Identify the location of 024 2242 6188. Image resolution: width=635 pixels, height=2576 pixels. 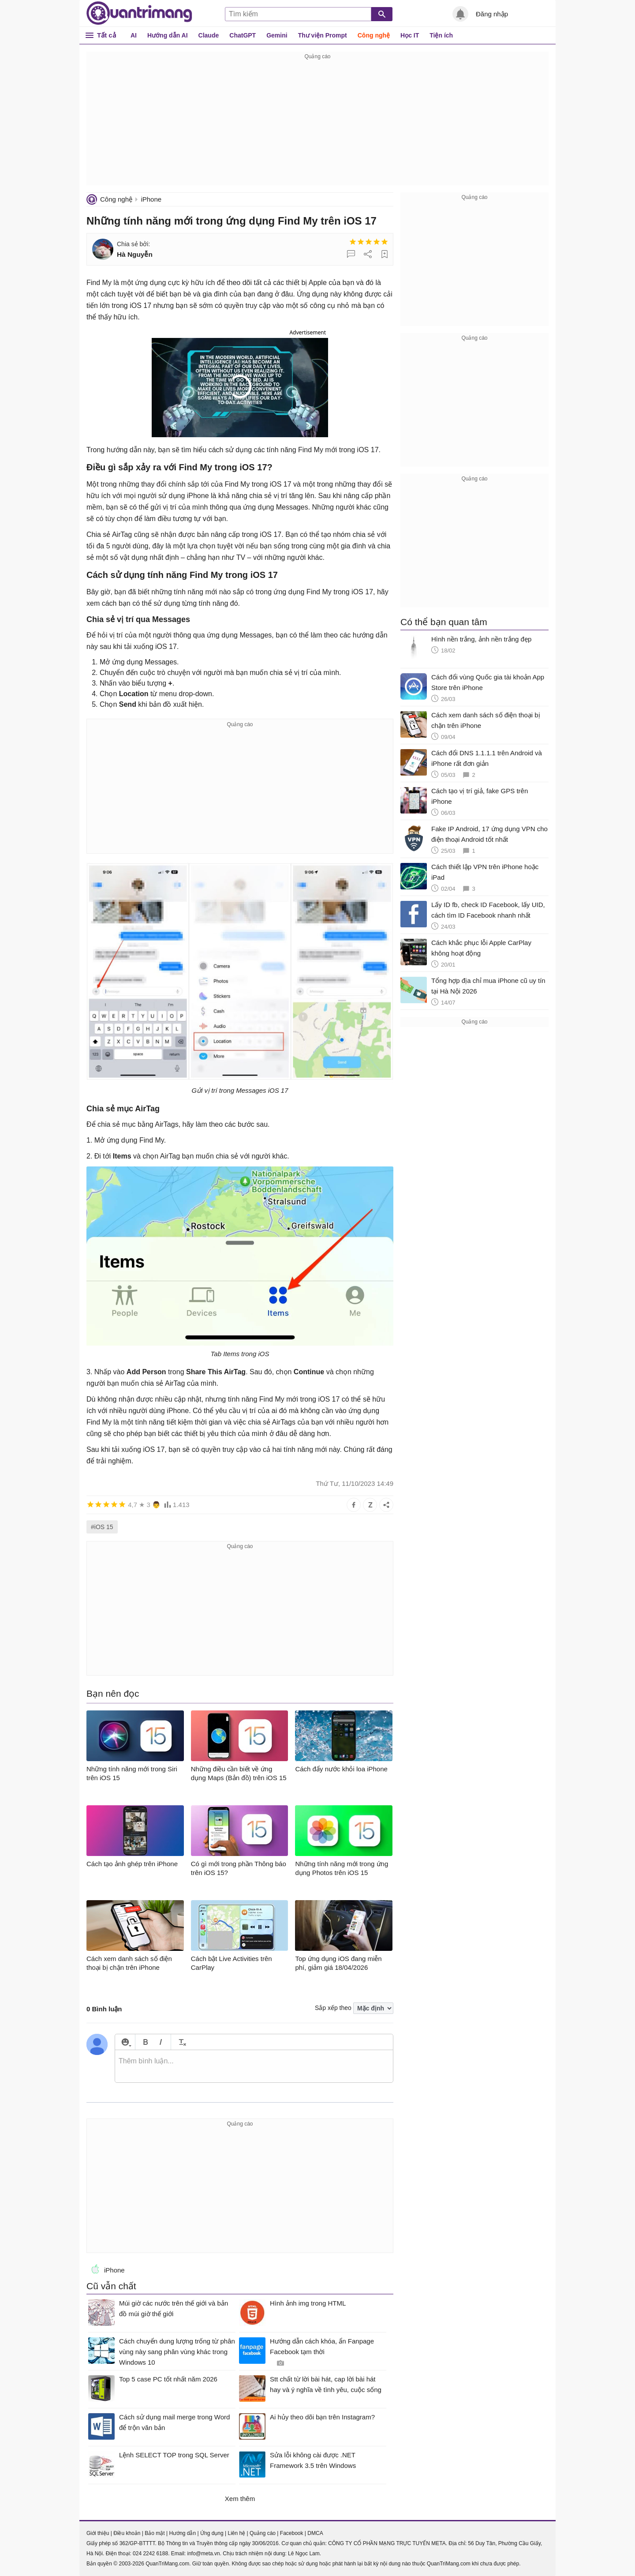
(150, 2553).